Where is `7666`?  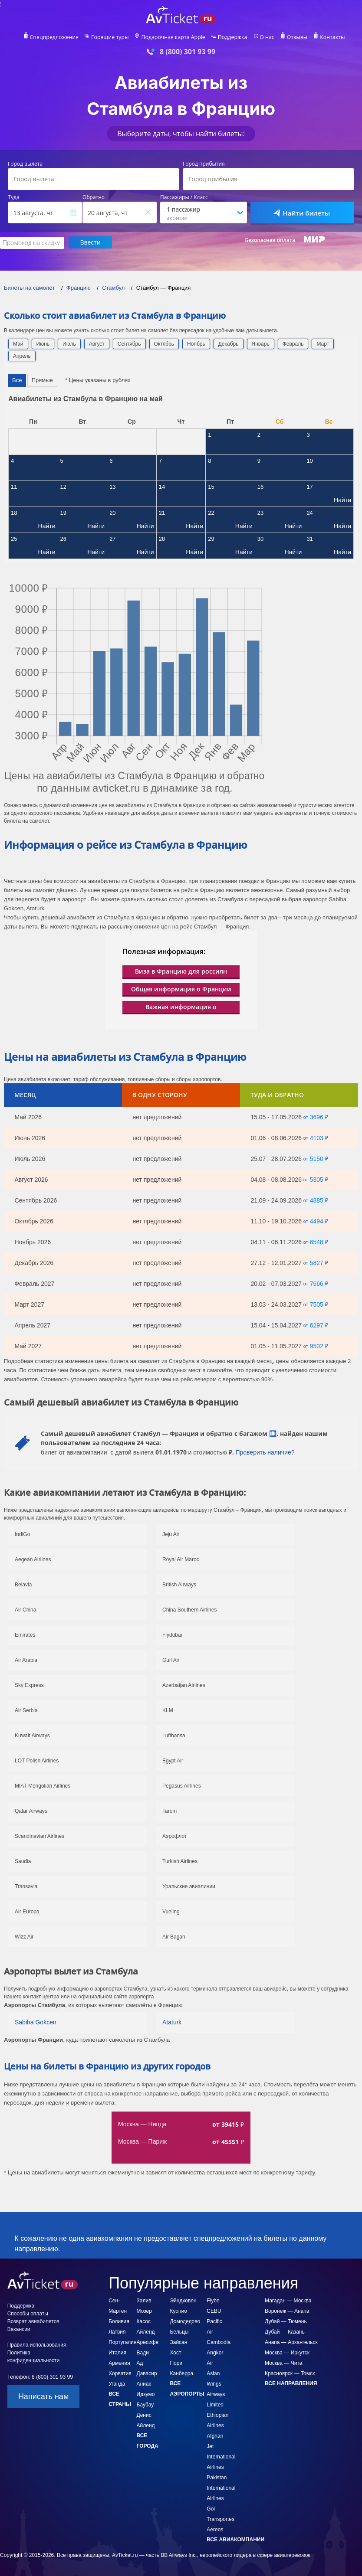 7666 is located at coordinates (316, 1283).